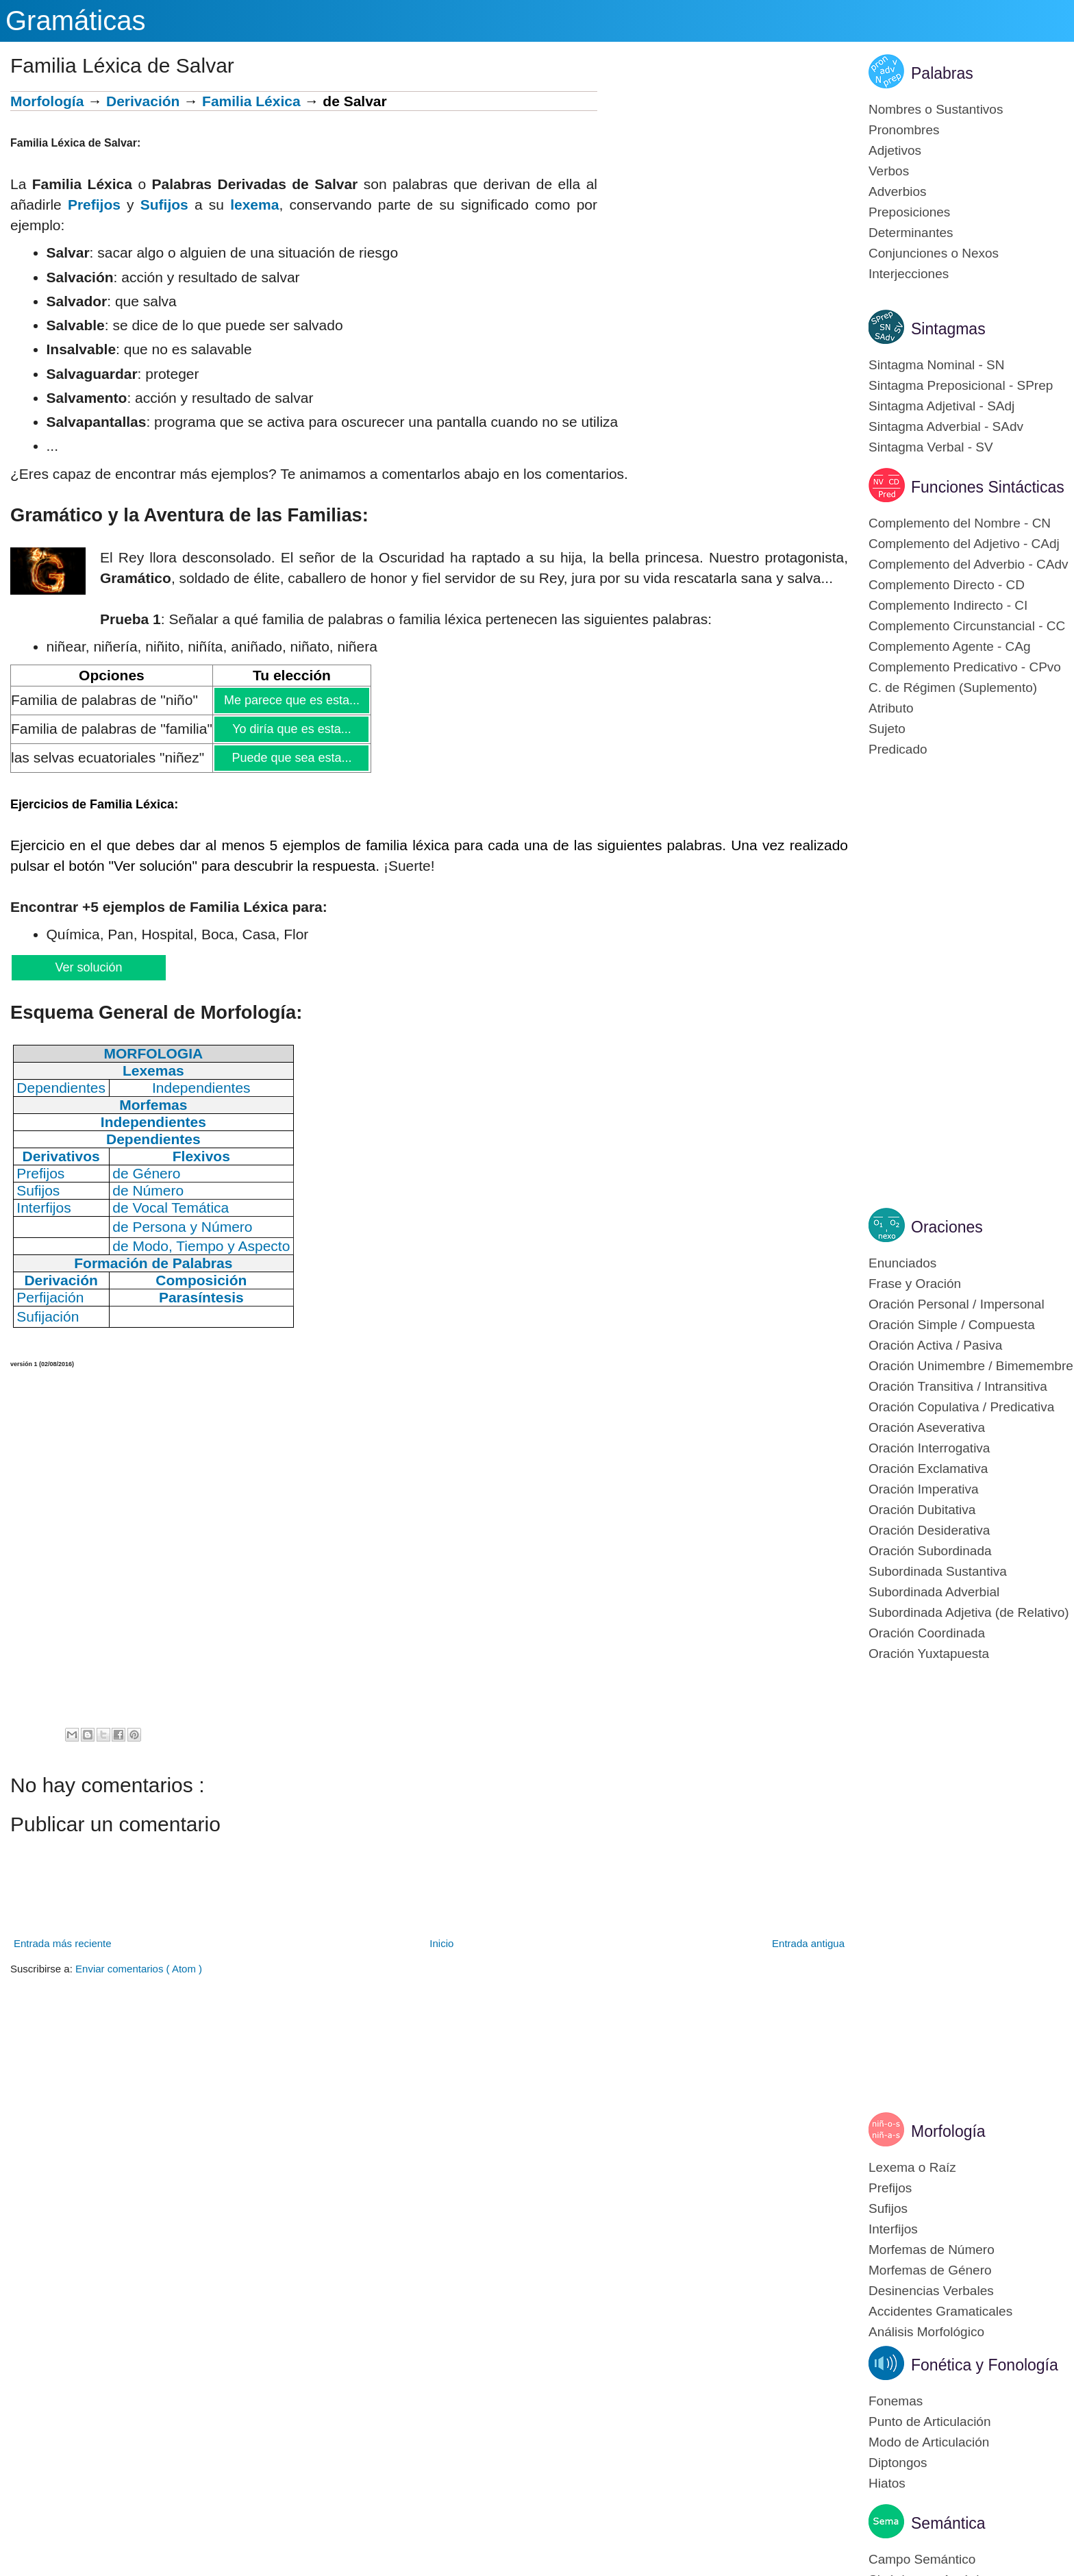 The image size is (1074, 2576). What do you see at coordinates (953, 687) in the screenshot?
I see `C. de Régimen (Suplemento)` at bounding box center [953, 687].